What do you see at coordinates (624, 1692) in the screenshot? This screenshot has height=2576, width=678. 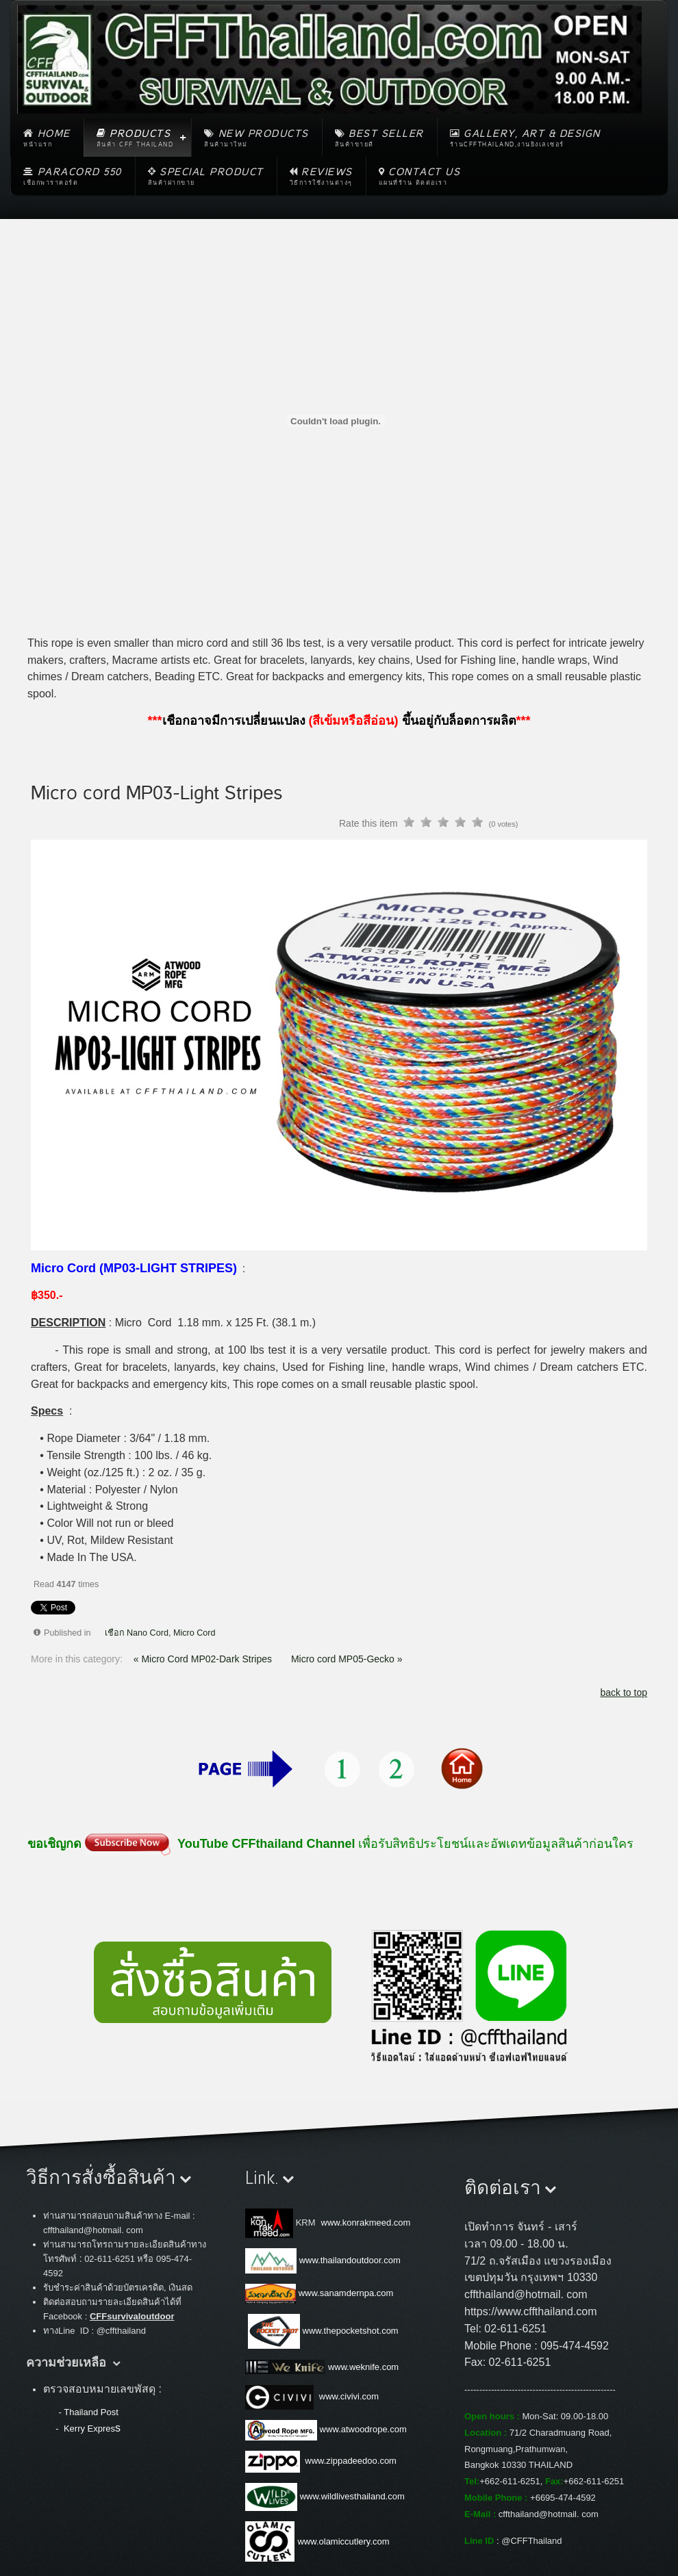 I see `back to top` at bounding box center [624, 1692].